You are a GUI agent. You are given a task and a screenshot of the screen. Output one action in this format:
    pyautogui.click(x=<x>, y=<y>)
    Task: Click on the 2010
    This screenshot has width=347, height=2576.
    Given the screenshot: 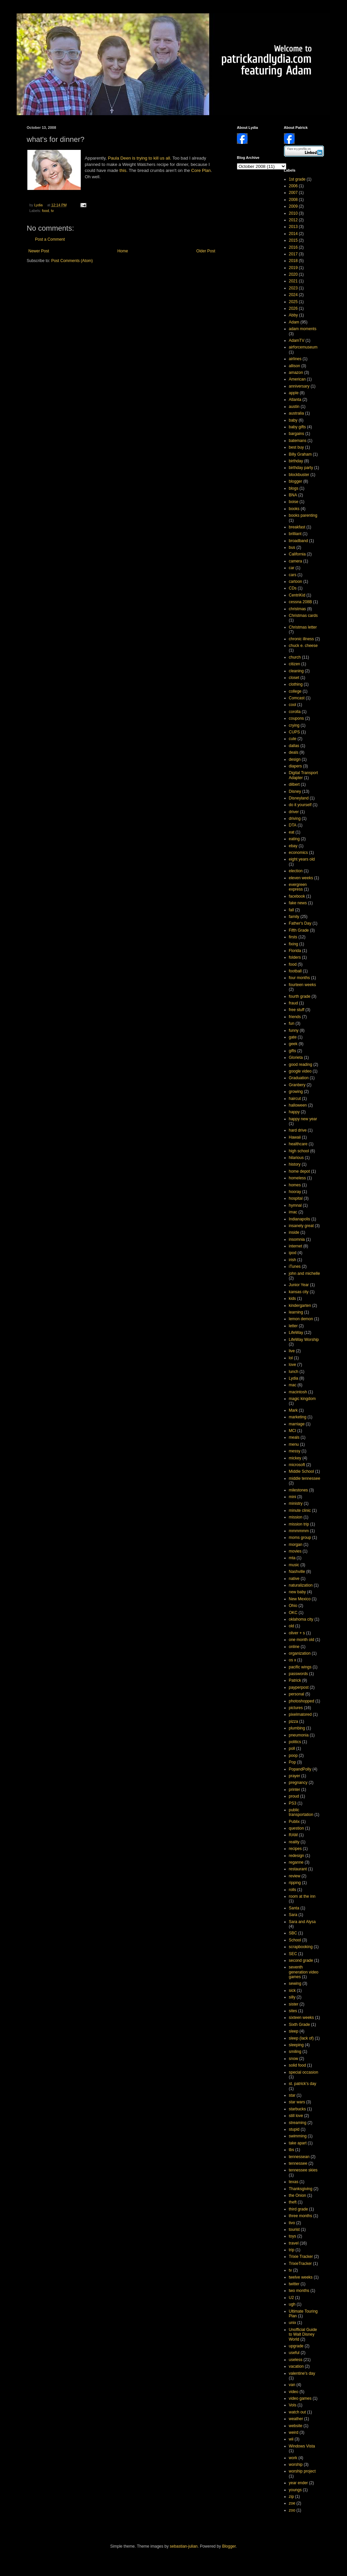 What is the action you would take?
    pyautogui.click(x=293, y=213)
    